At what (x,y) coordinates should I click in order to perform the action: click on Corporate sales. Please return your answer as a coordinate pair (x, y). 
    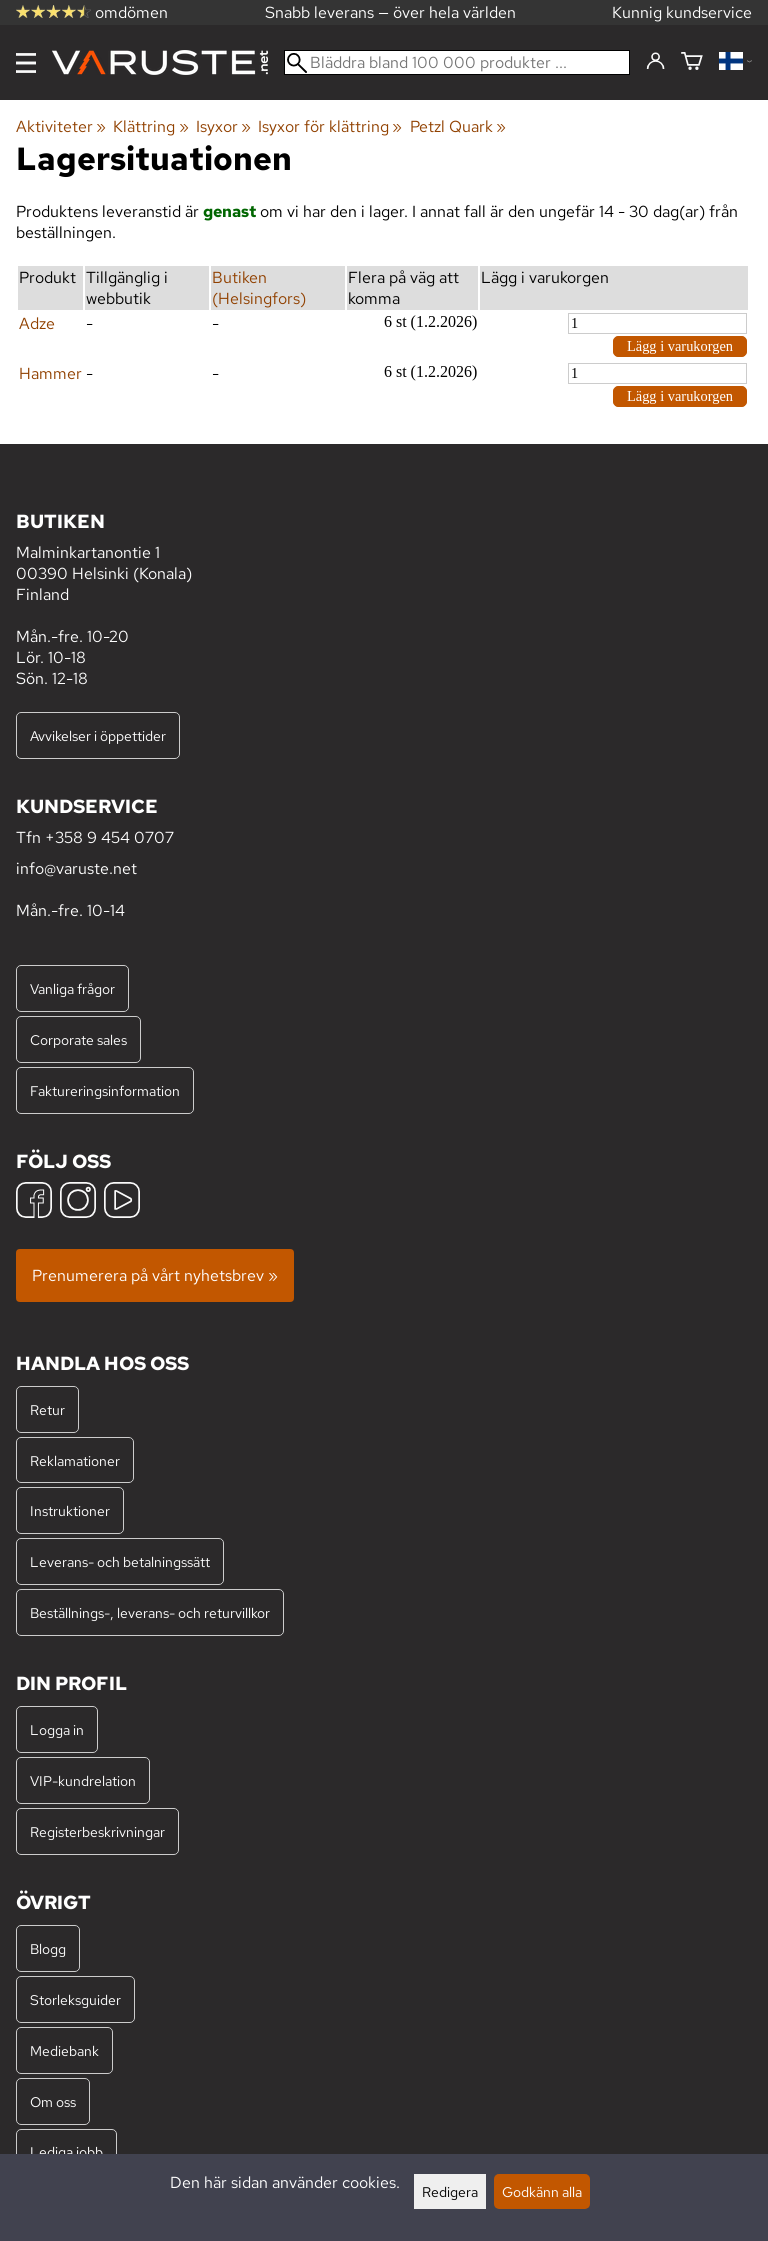
    Looking at the image, I should click on (78, 1039).